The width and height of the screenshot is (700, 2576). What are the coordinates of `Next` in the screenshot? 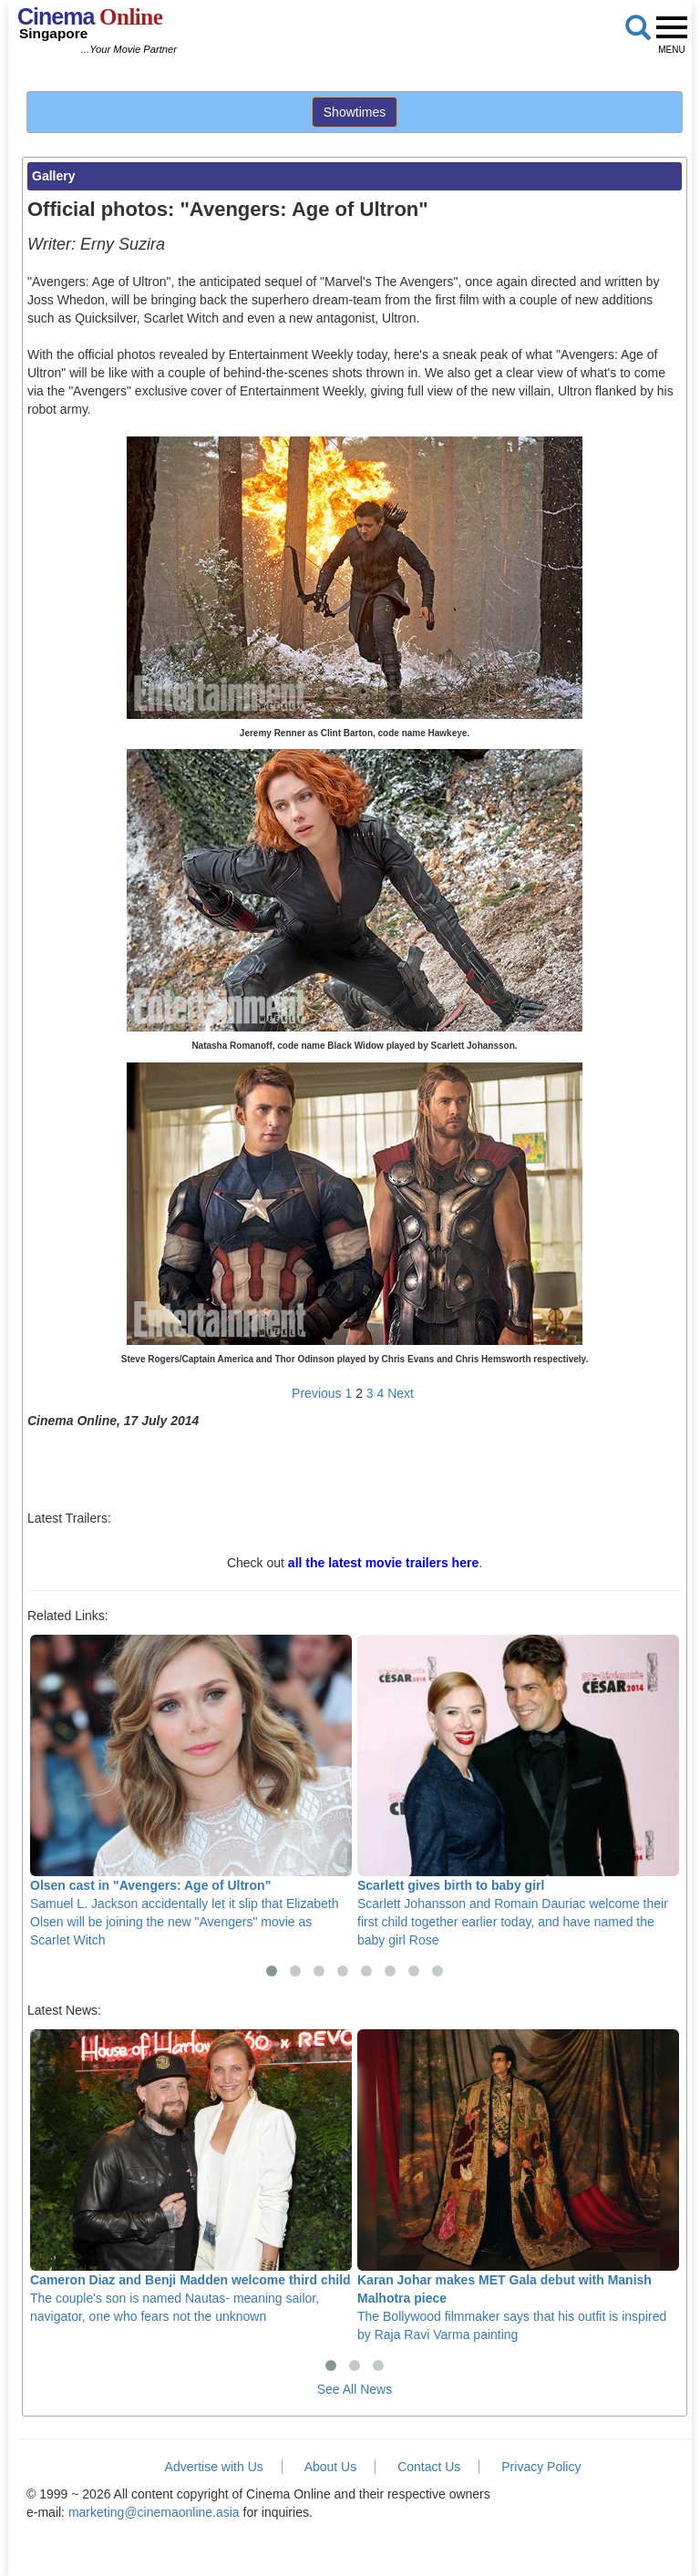 It's located at (400, 1393).